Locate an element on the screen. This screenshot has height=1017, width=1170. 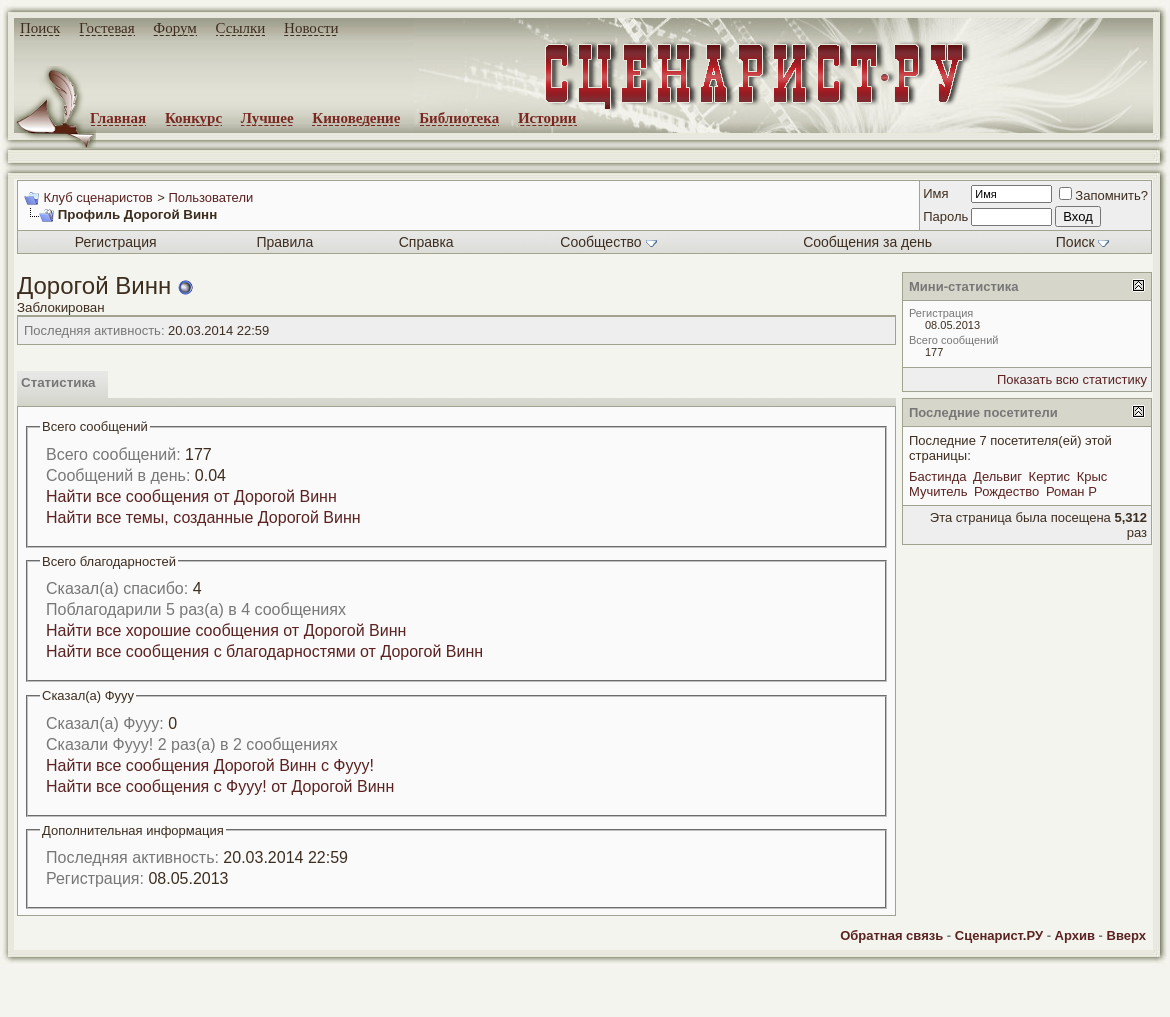
Бастинда is located at coordinates (937, 476).